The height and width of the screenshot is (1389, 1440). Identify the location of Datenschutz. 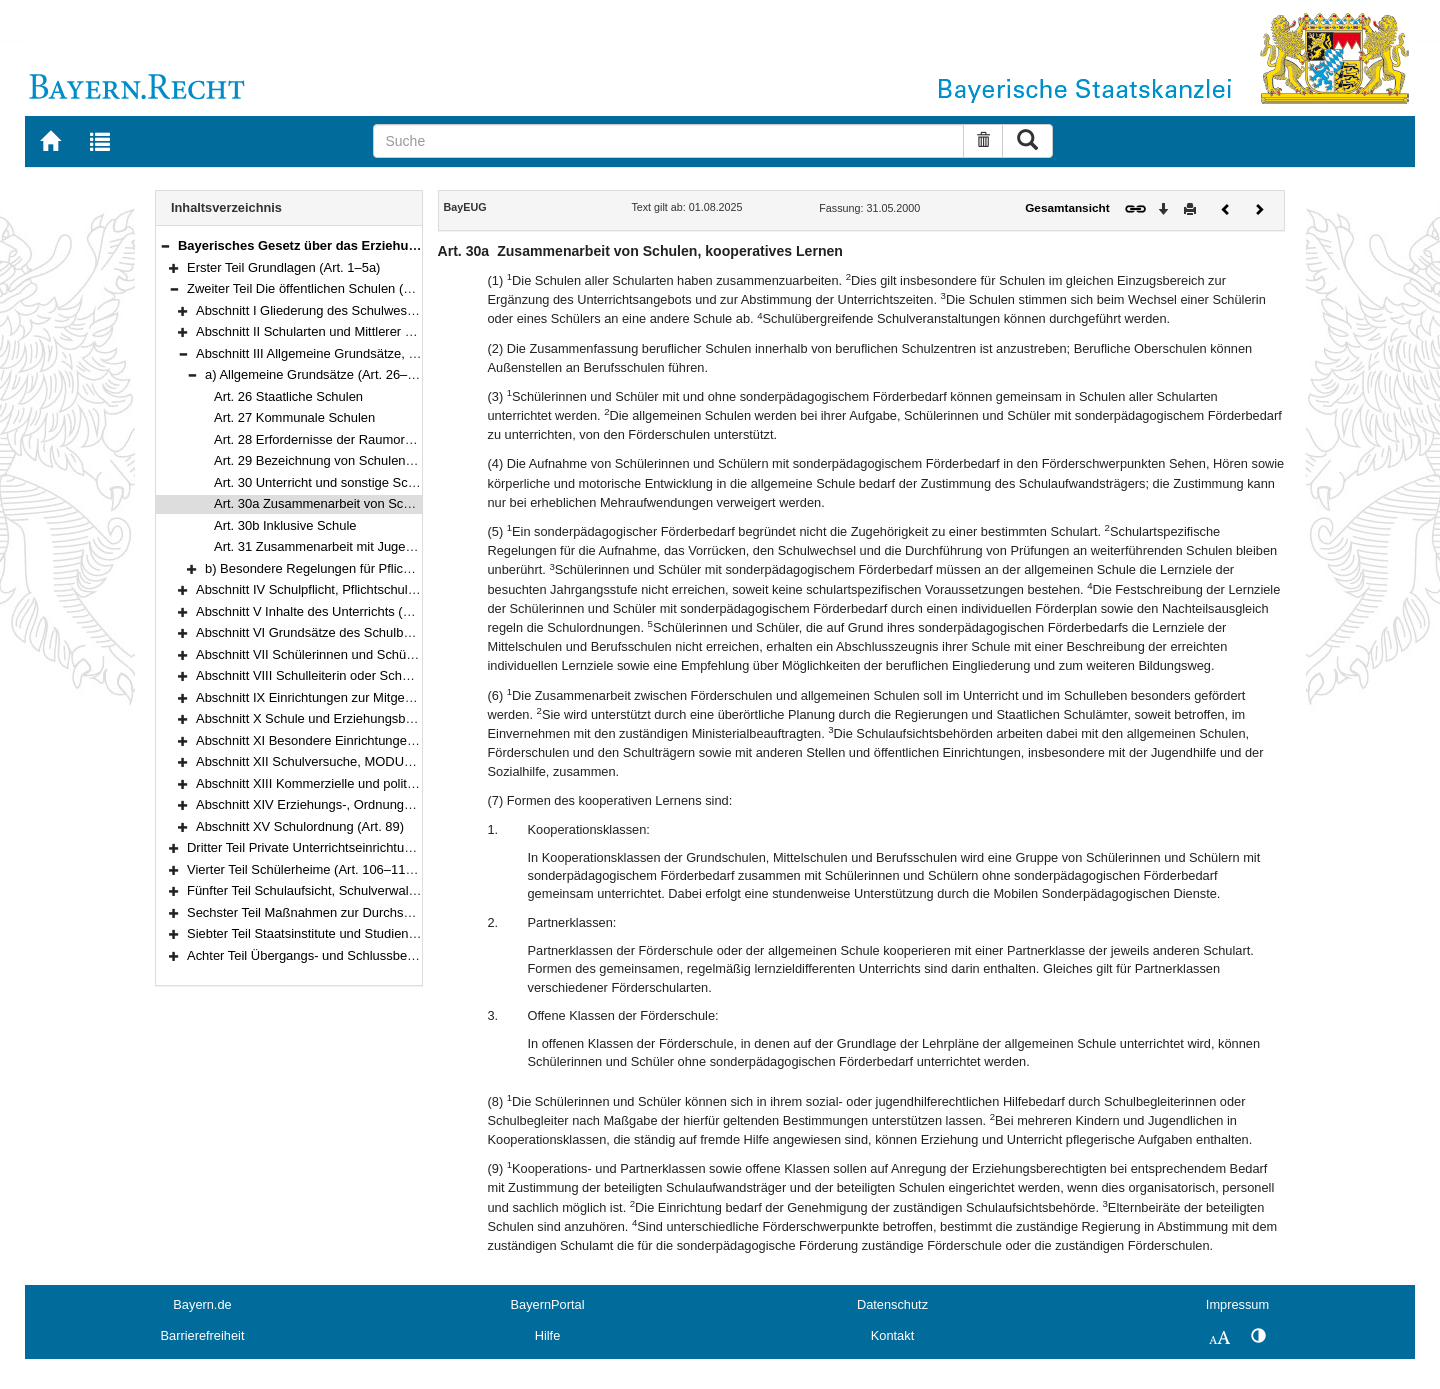
(892, 1304).